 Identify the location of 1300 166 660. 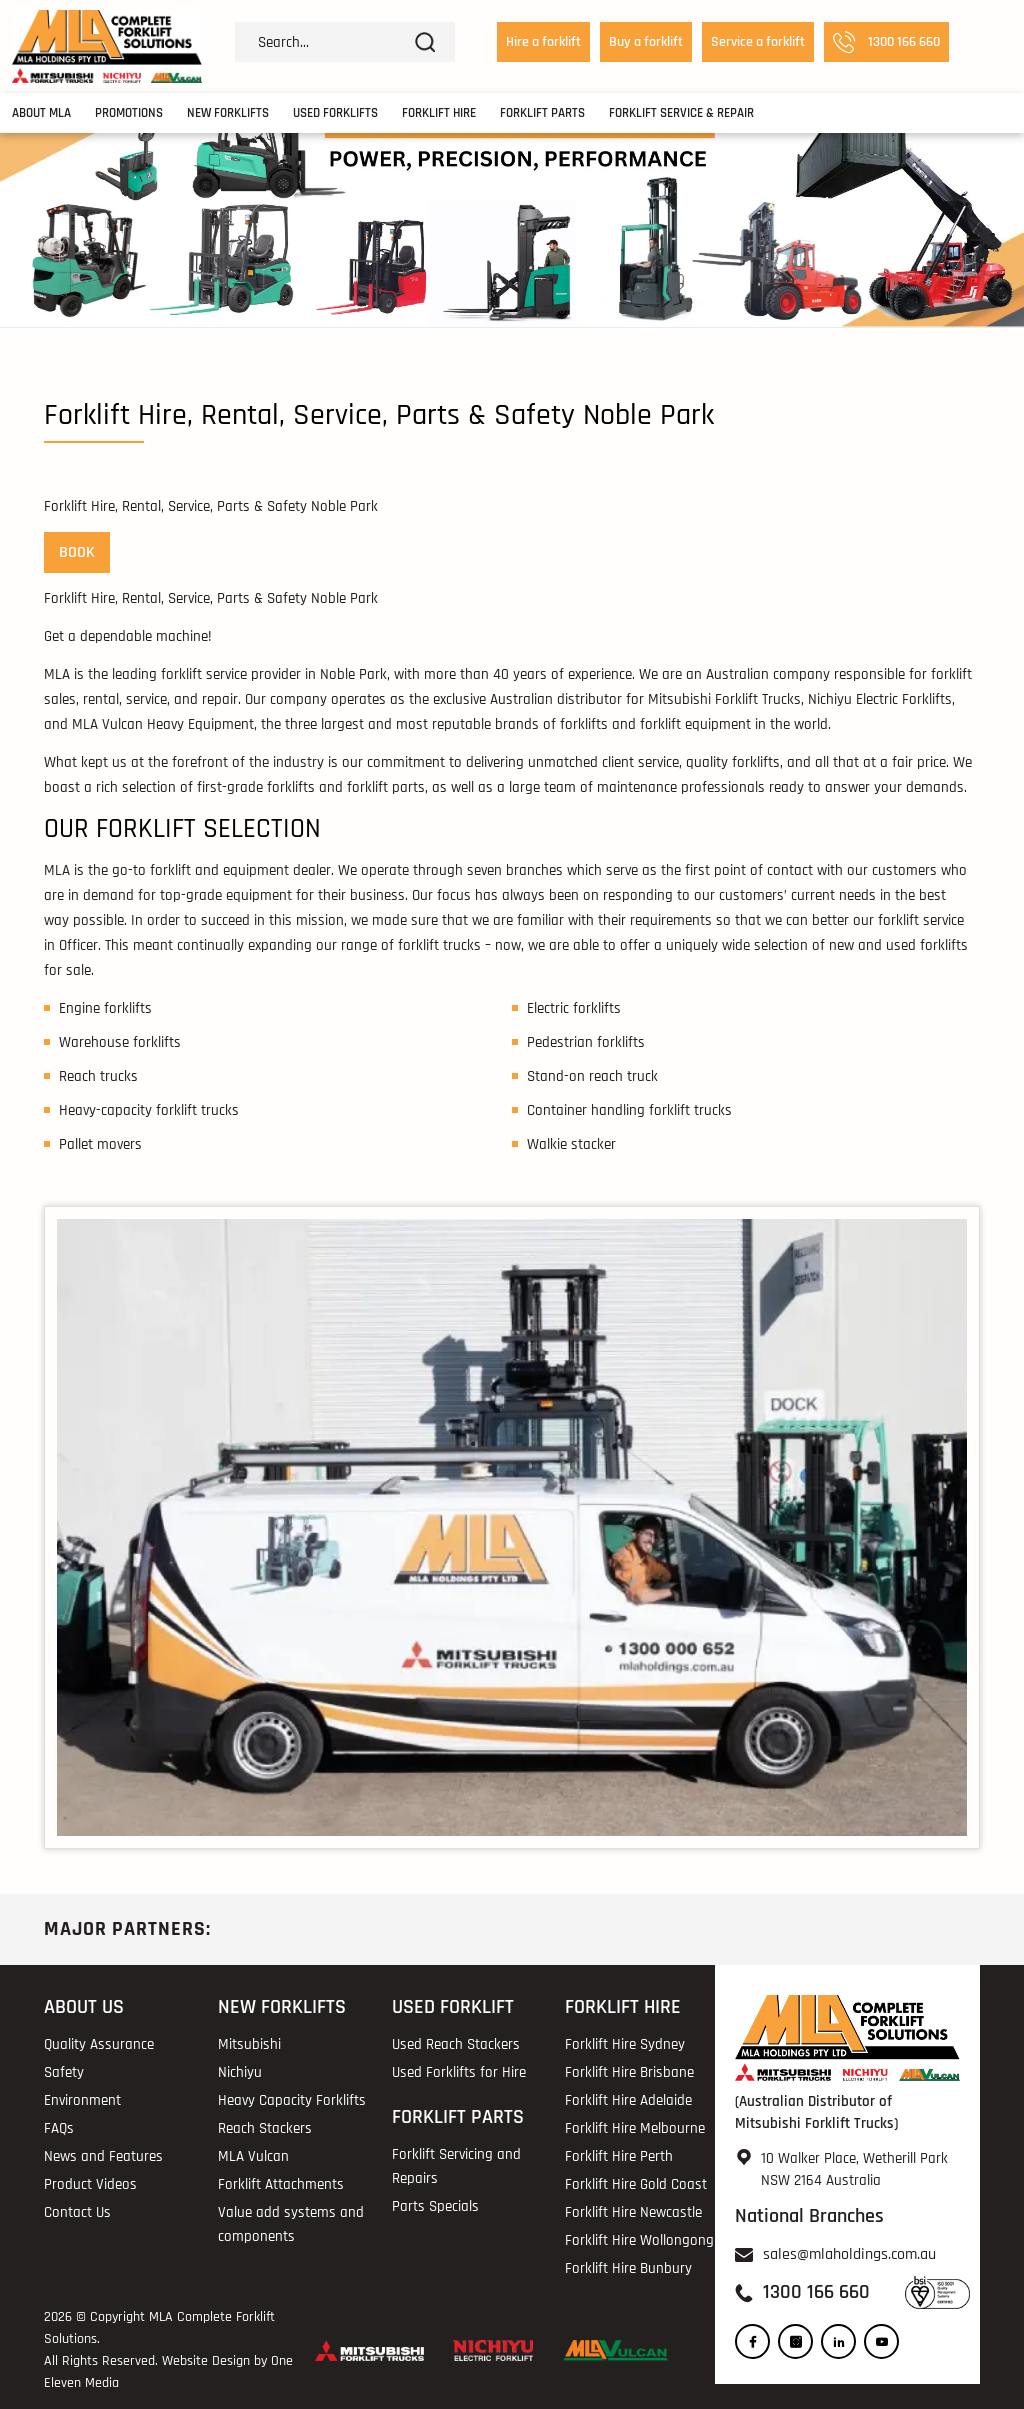
(886, 42).